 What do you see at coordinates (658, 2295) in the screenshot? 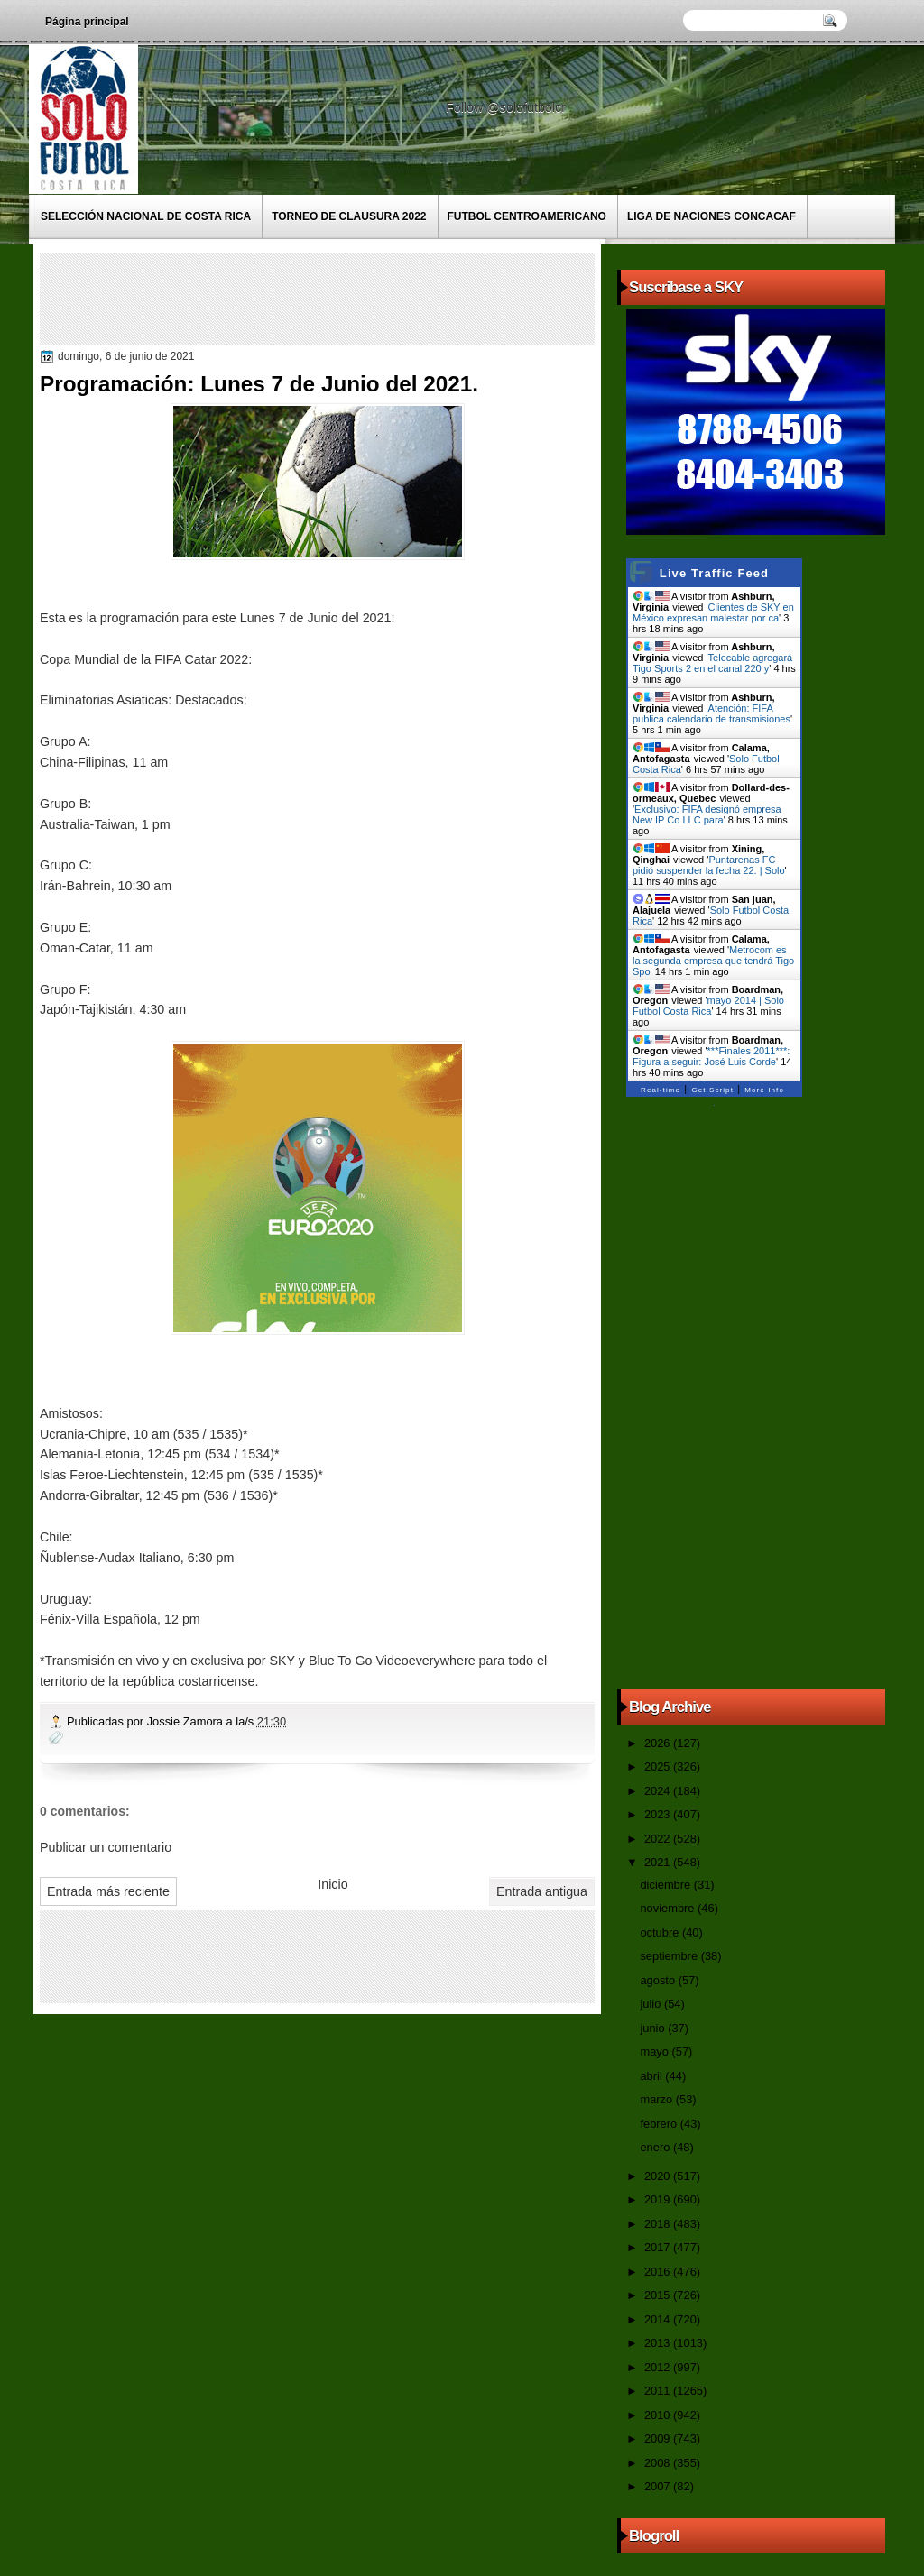
I see `2015` at bounding box center [658, 2295].